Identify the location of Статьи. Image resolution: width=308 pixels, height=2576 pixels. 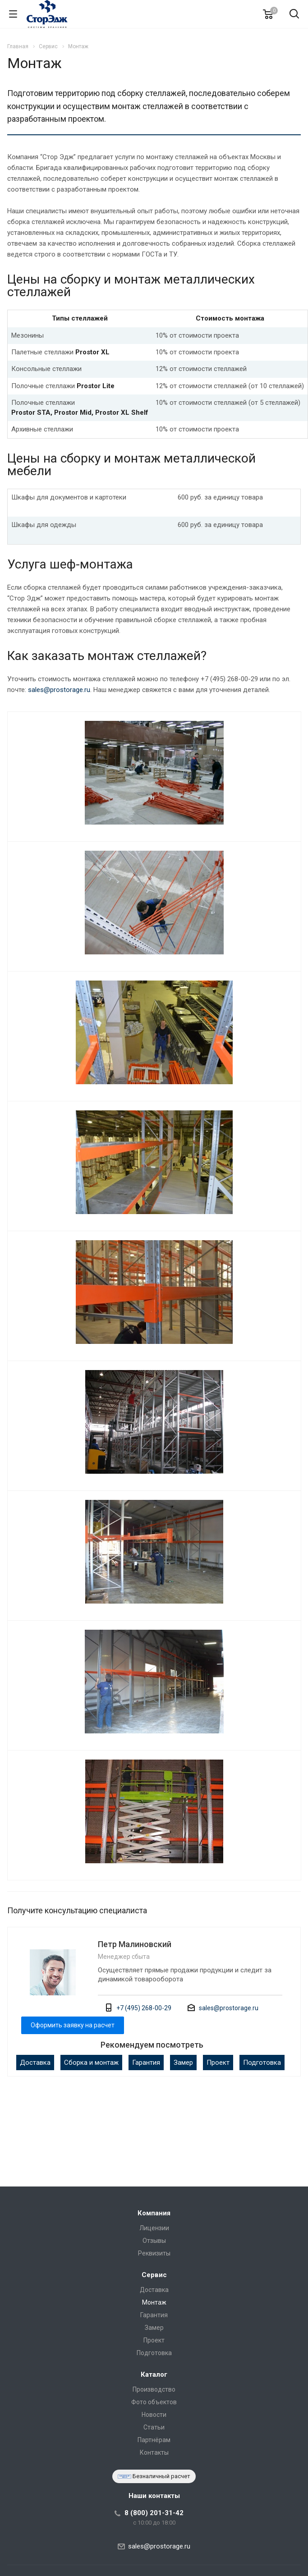
(154, 2427).